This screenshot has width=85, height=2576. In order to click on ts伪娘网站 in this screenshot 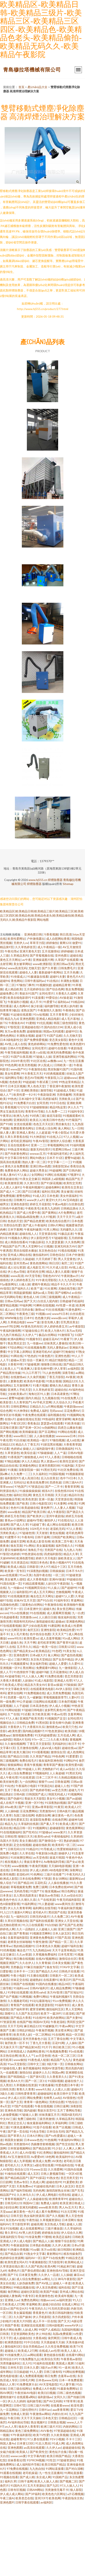, I will do `click(49, 1427)`.